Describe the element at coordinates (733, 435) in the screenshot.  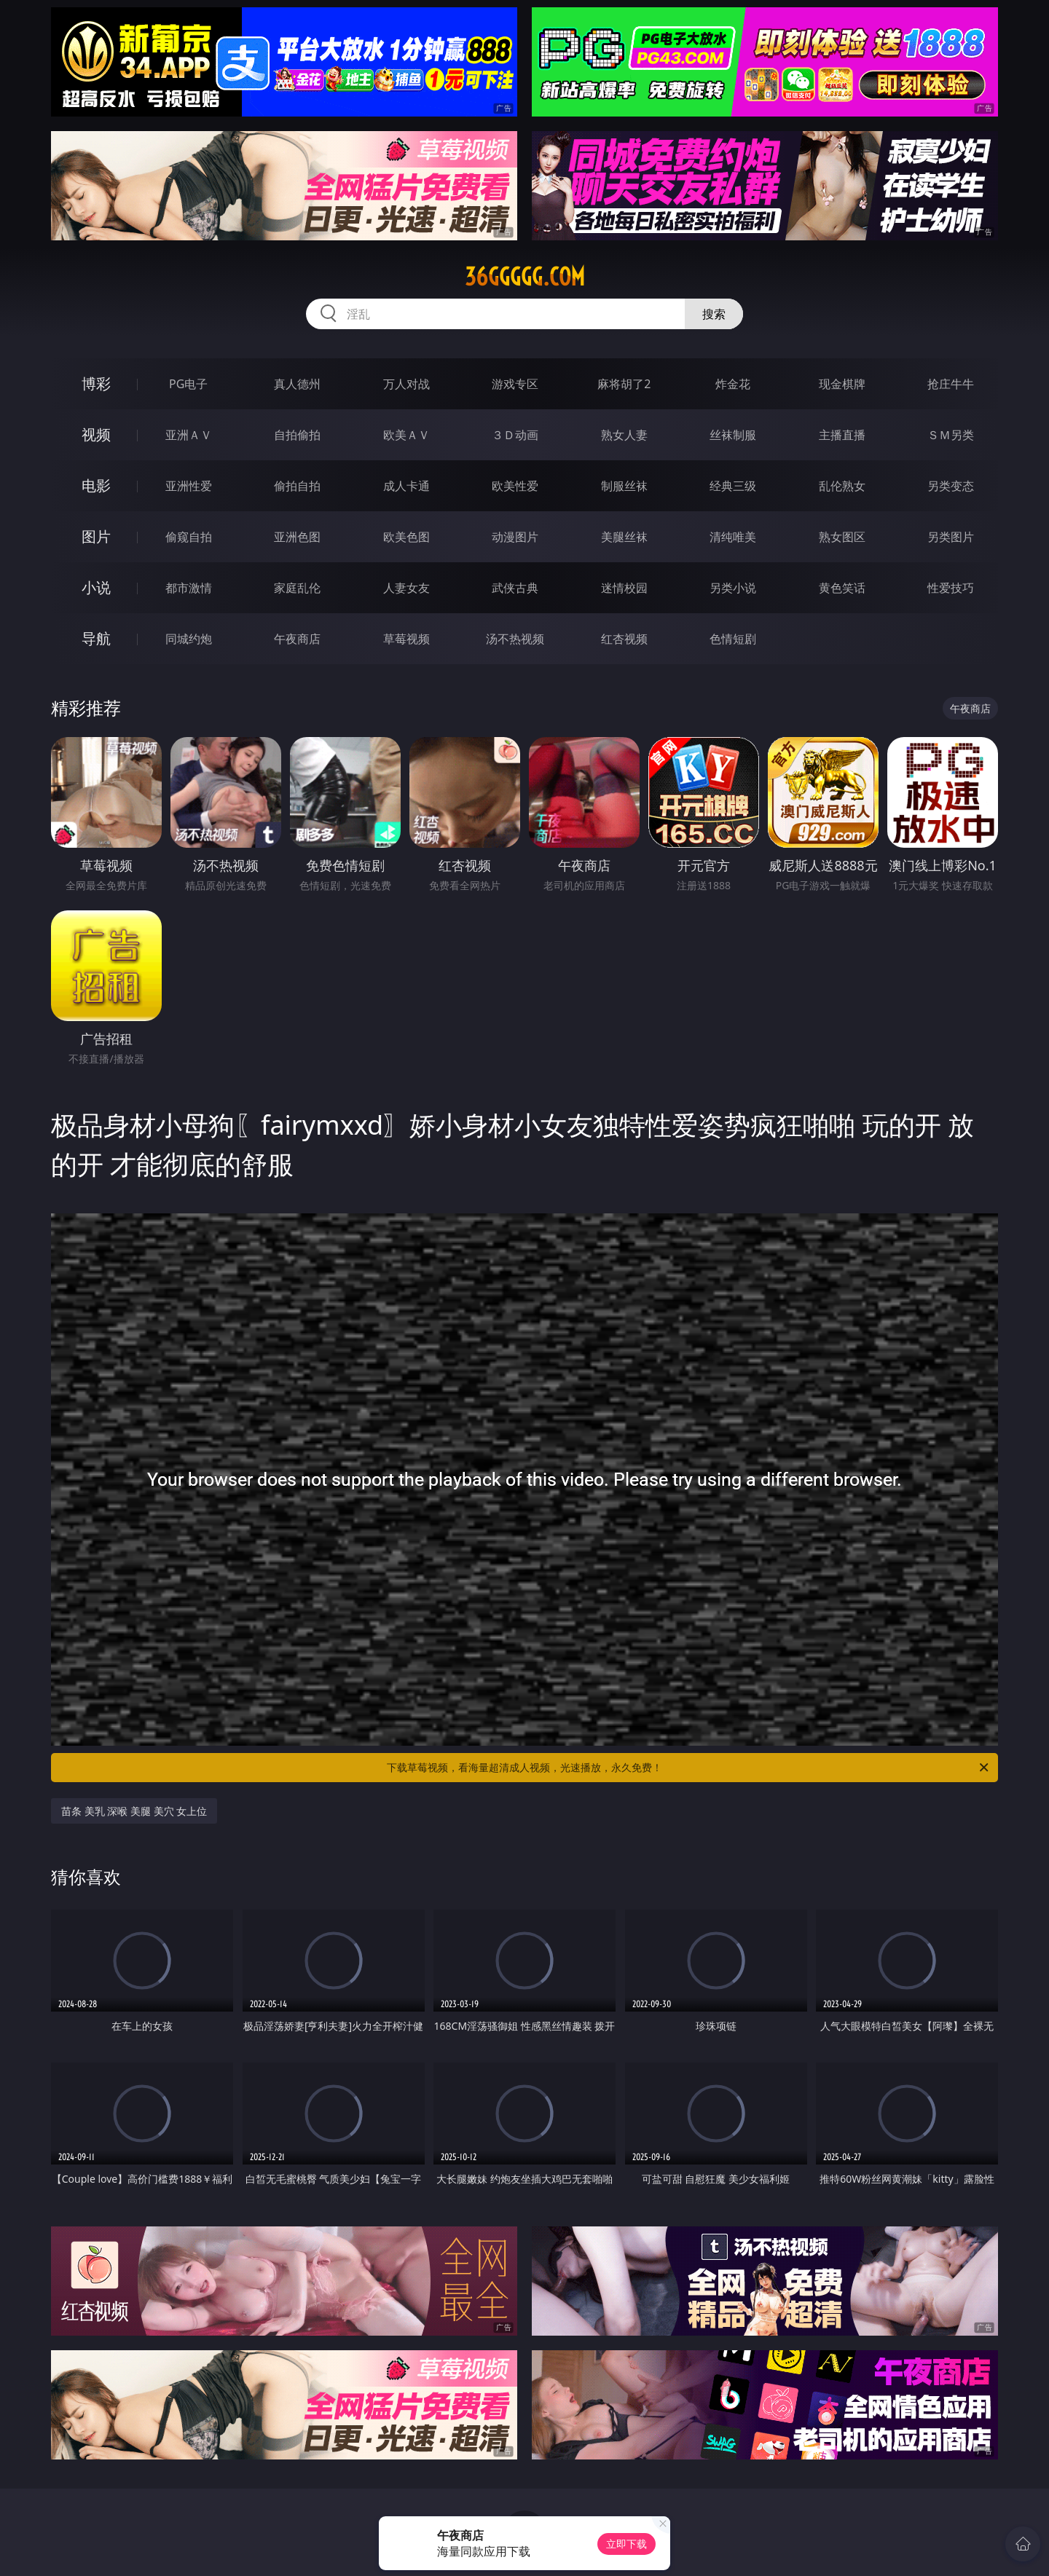
I see `丝袜制服` at that location.